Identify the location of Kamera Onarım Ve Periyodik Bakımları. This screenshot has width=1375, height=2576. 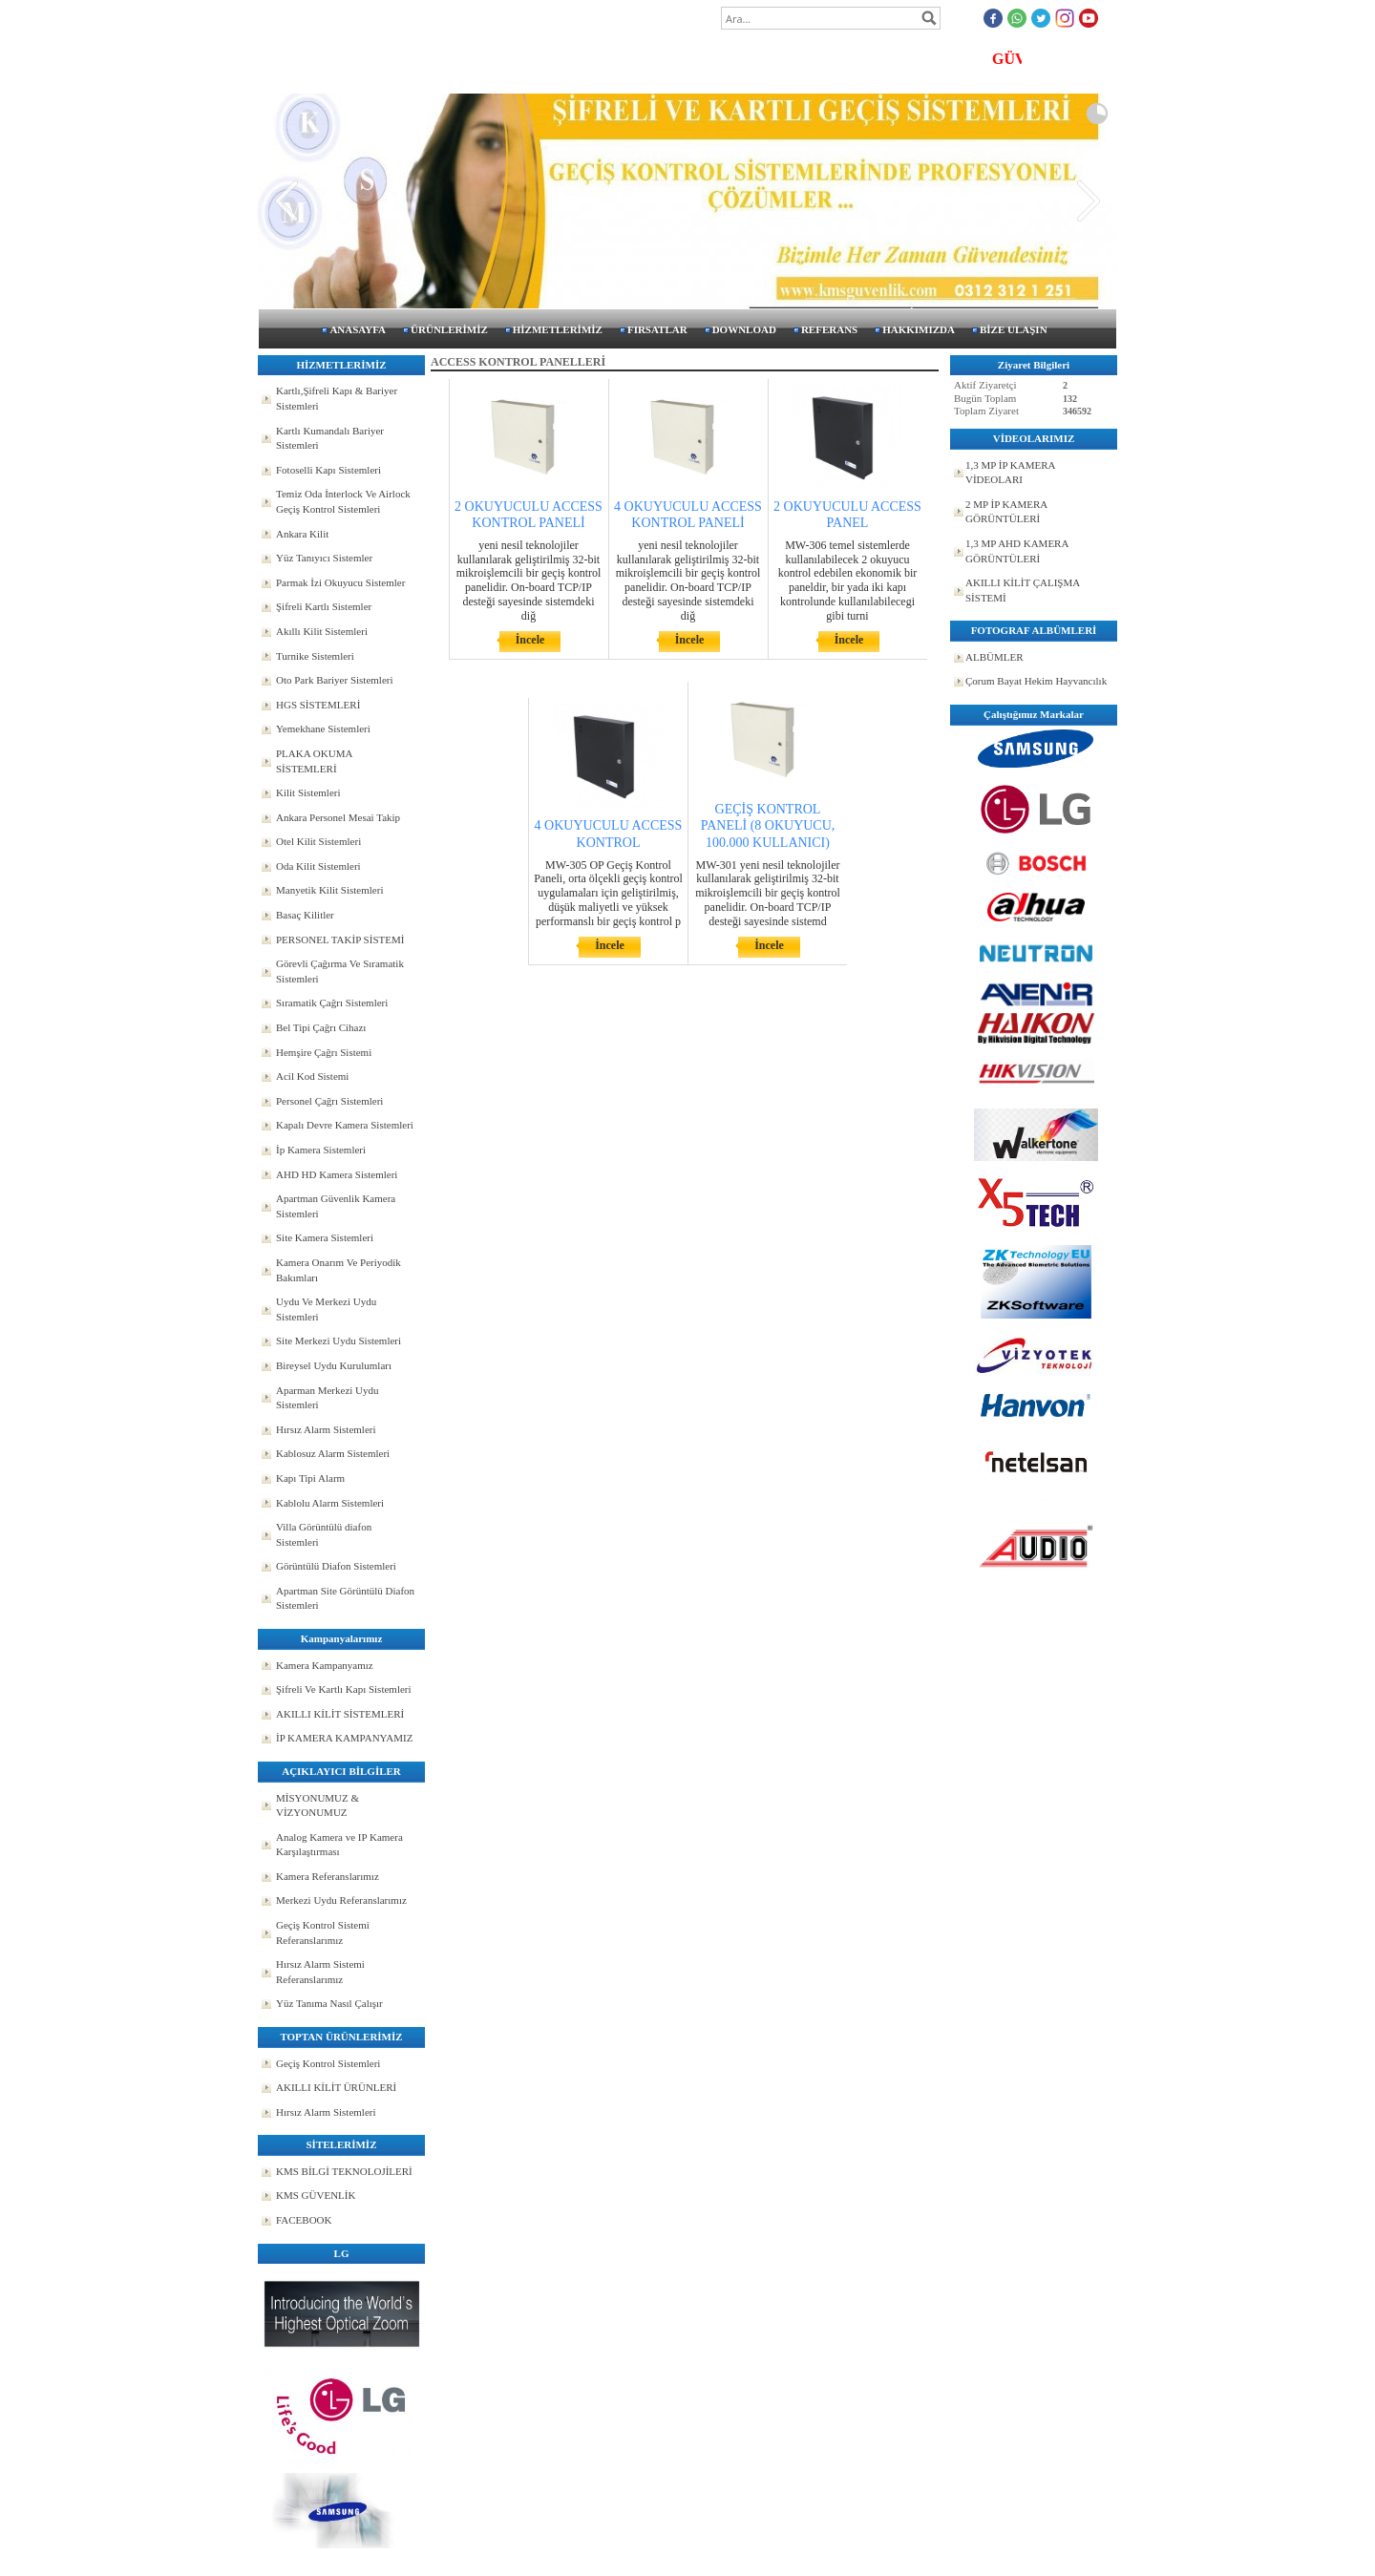
(338, 1269).